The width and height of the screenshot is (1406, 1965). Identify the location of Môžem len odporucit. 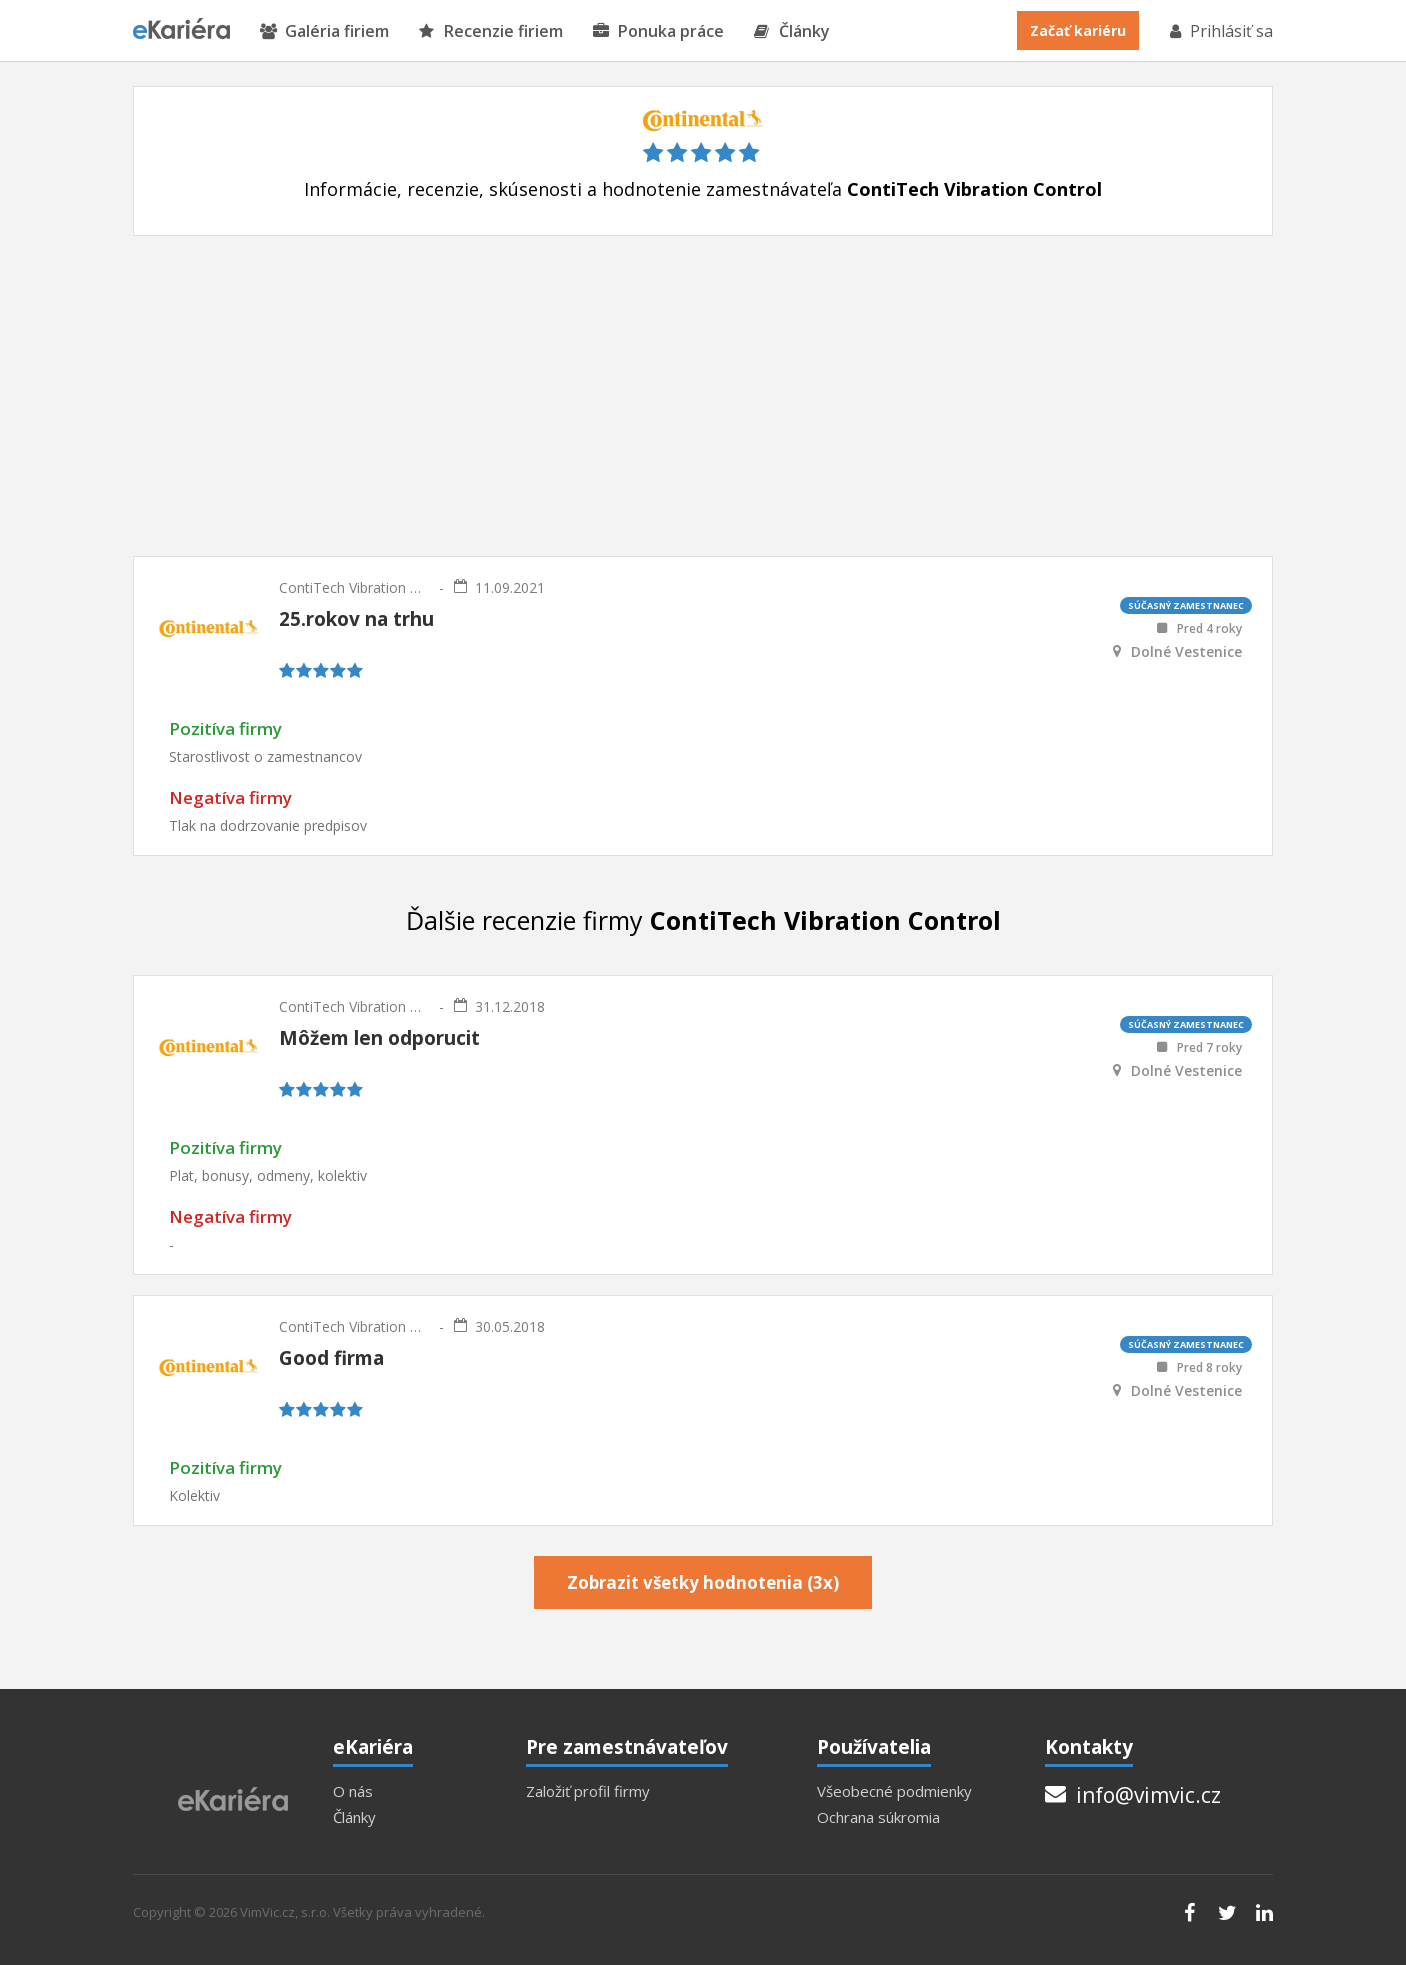
(379, 1038).